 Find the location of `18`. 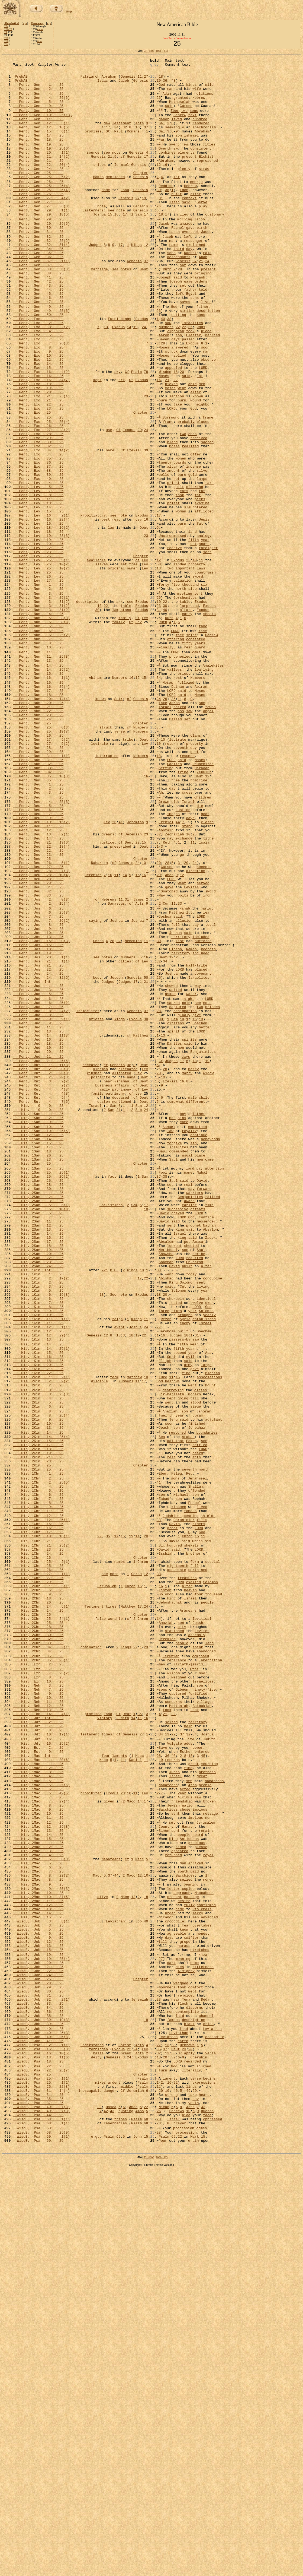

18 is located at coordinates (161, 79).